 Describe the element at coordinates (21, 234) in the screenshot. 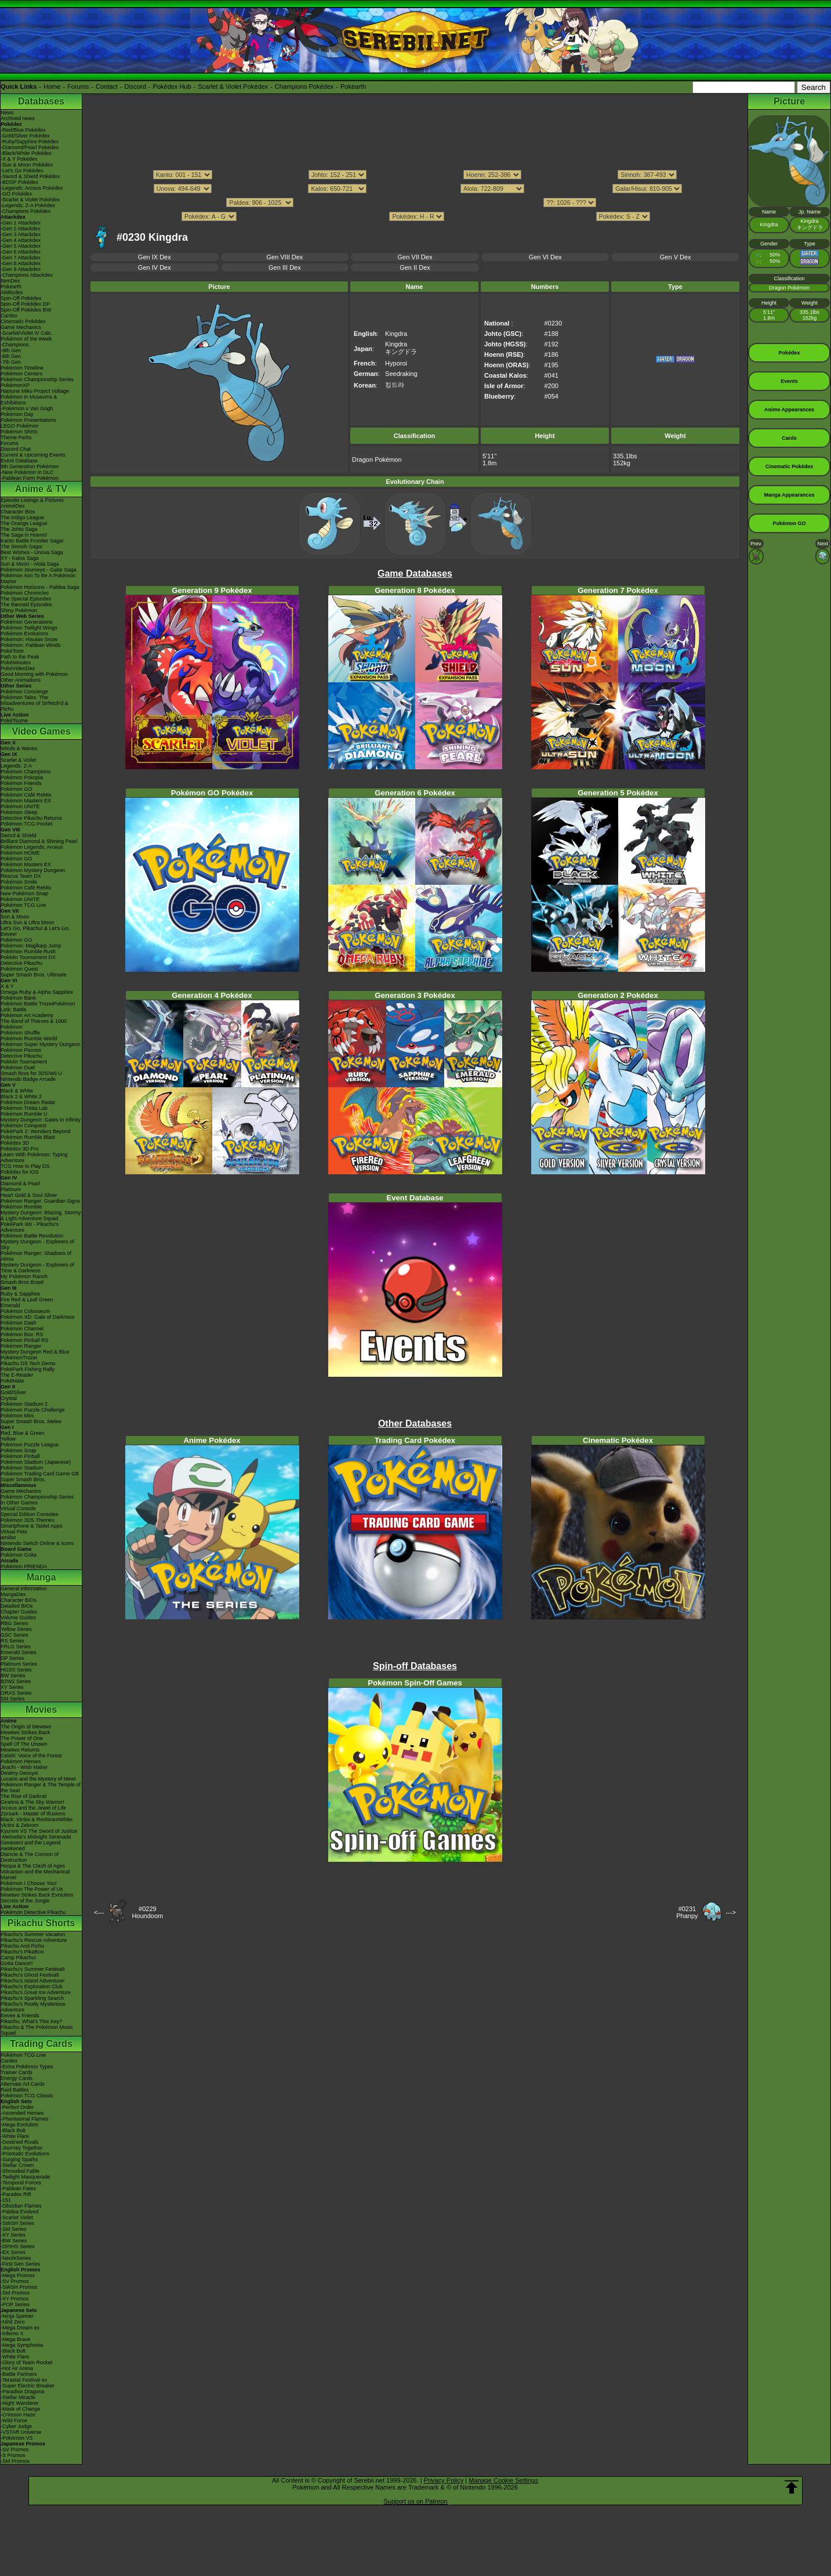

I see `-Gen 3 Attackdex` at that location.